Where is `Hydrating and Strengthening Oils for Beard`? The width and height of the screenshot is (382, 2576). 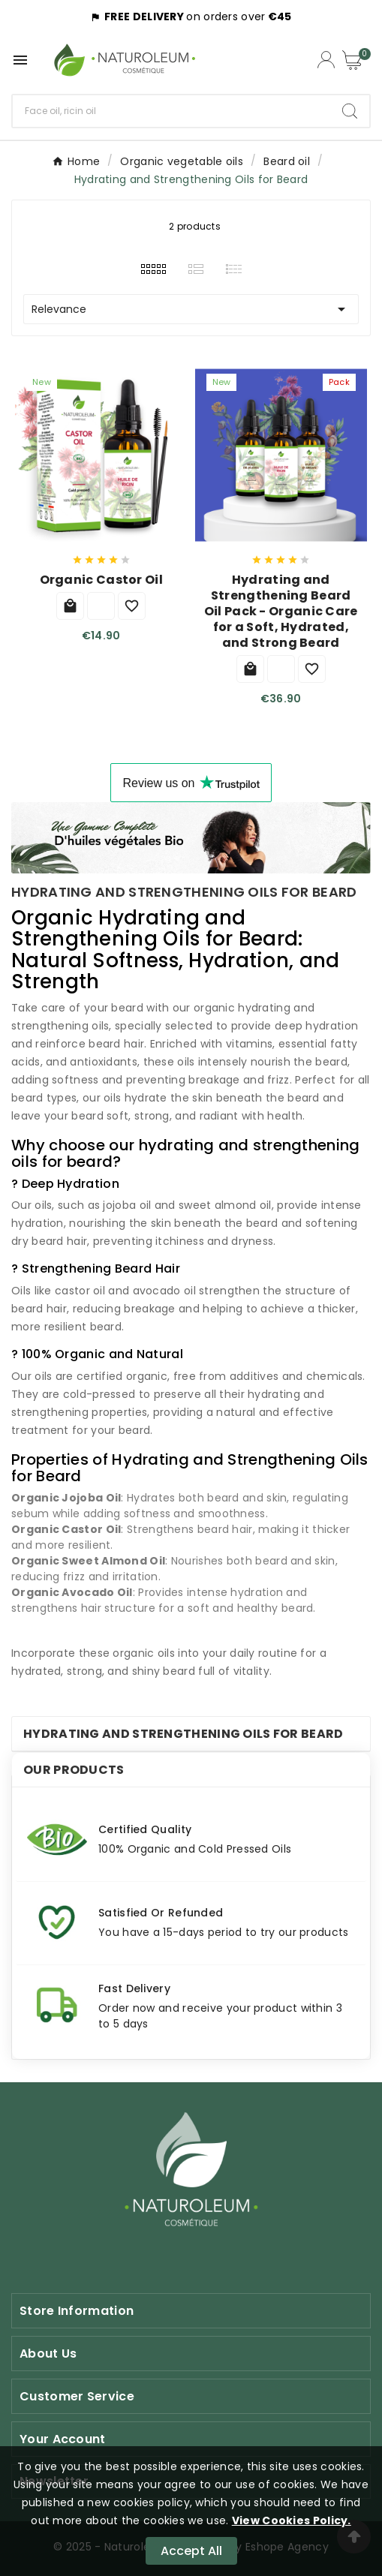
Hydrating and Strengthening Oils for Beard is located at coordinates (183, 1733).